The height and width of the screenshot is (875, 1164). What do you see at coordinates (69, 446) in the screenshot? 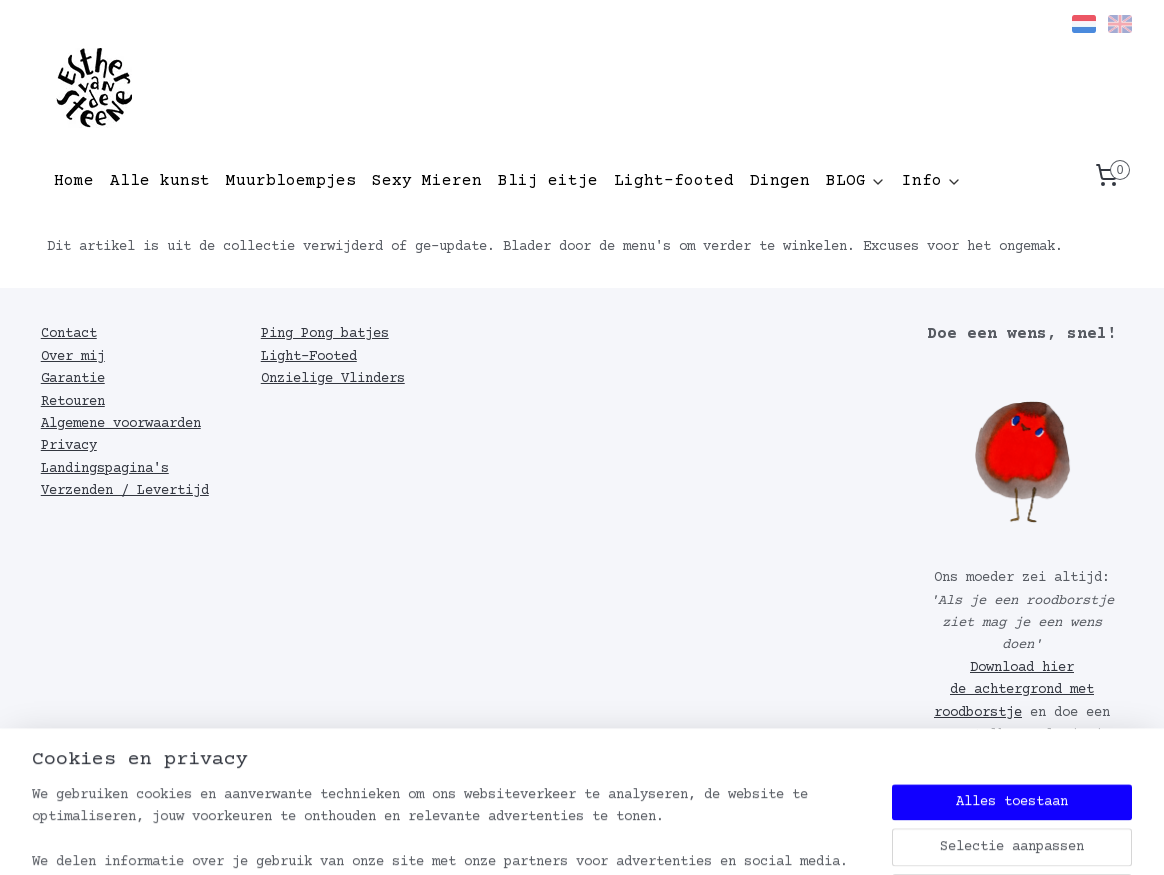
I see `Privacy` at bounding box center [69, 446].